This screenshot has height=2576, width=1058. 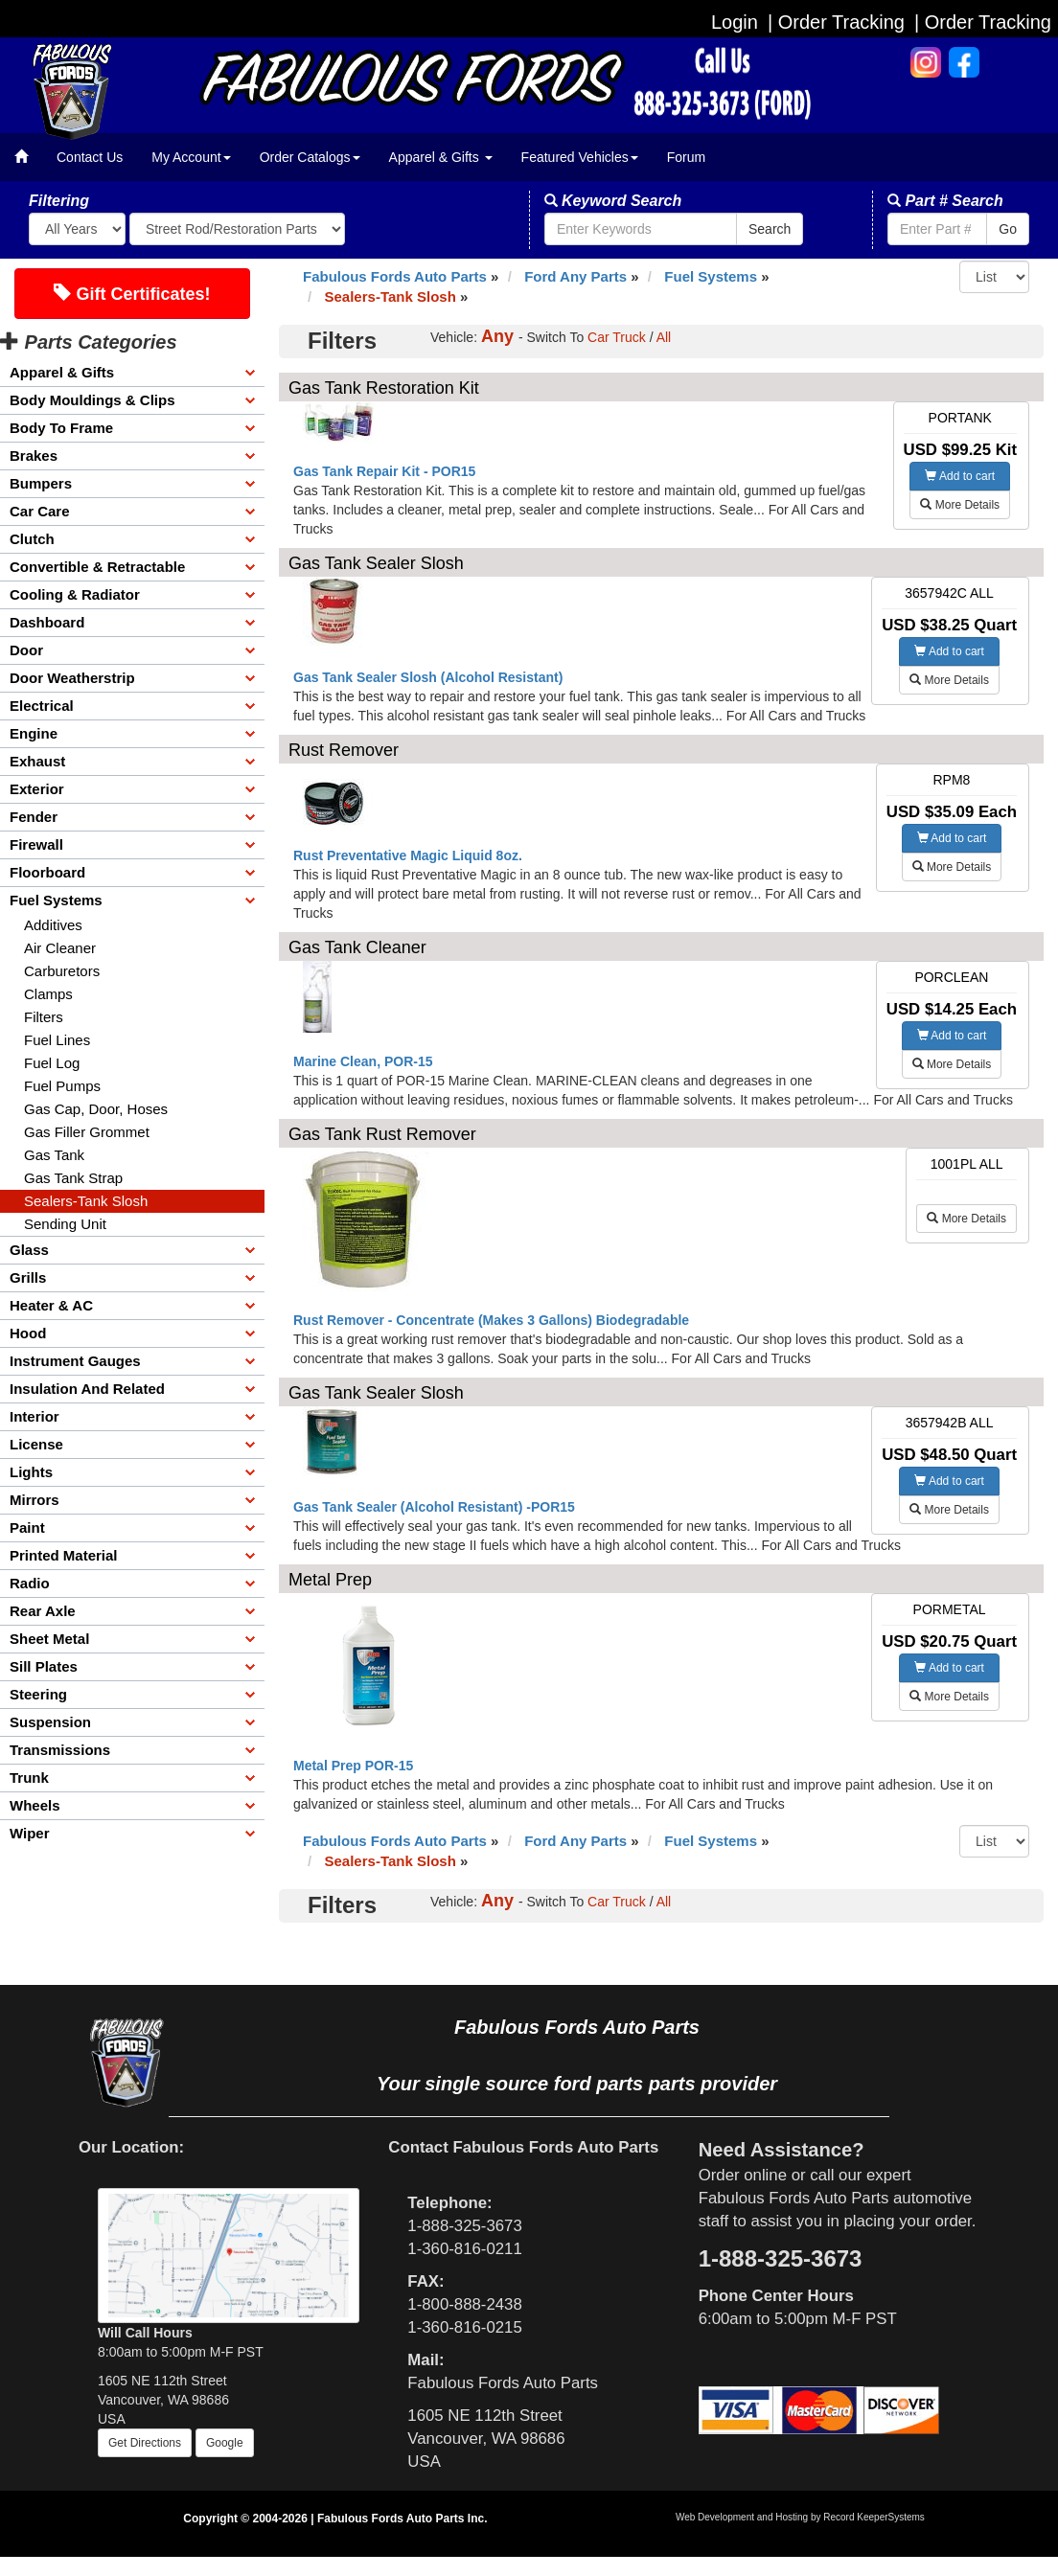 I want to click on Sending Unit, so click(x=65, y=1224).